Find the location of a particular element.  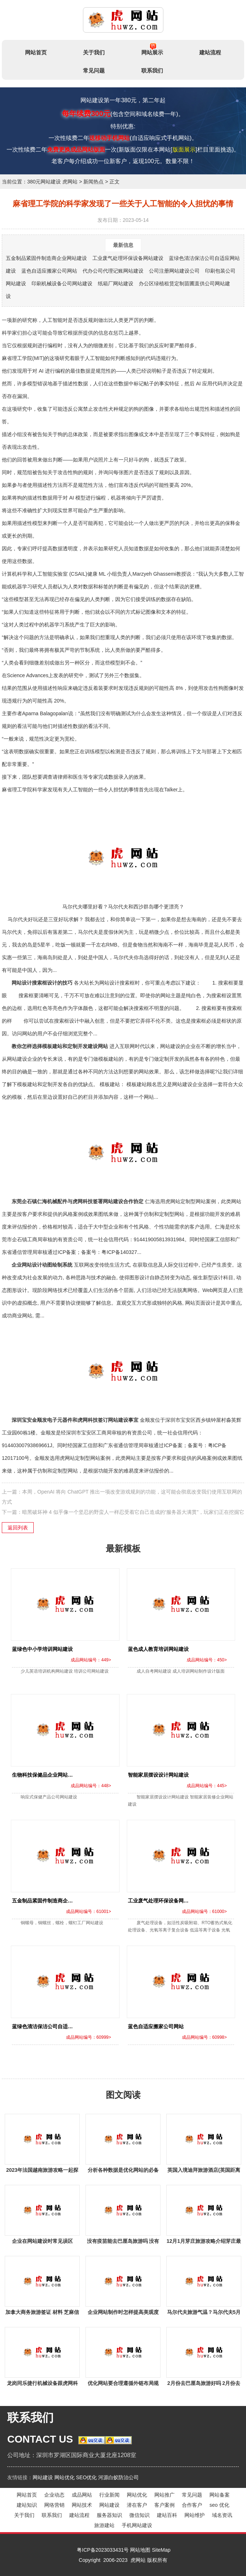

蓝绿色清洁保洁公司自适应网站建设 is located at coordinates (52, 2026).